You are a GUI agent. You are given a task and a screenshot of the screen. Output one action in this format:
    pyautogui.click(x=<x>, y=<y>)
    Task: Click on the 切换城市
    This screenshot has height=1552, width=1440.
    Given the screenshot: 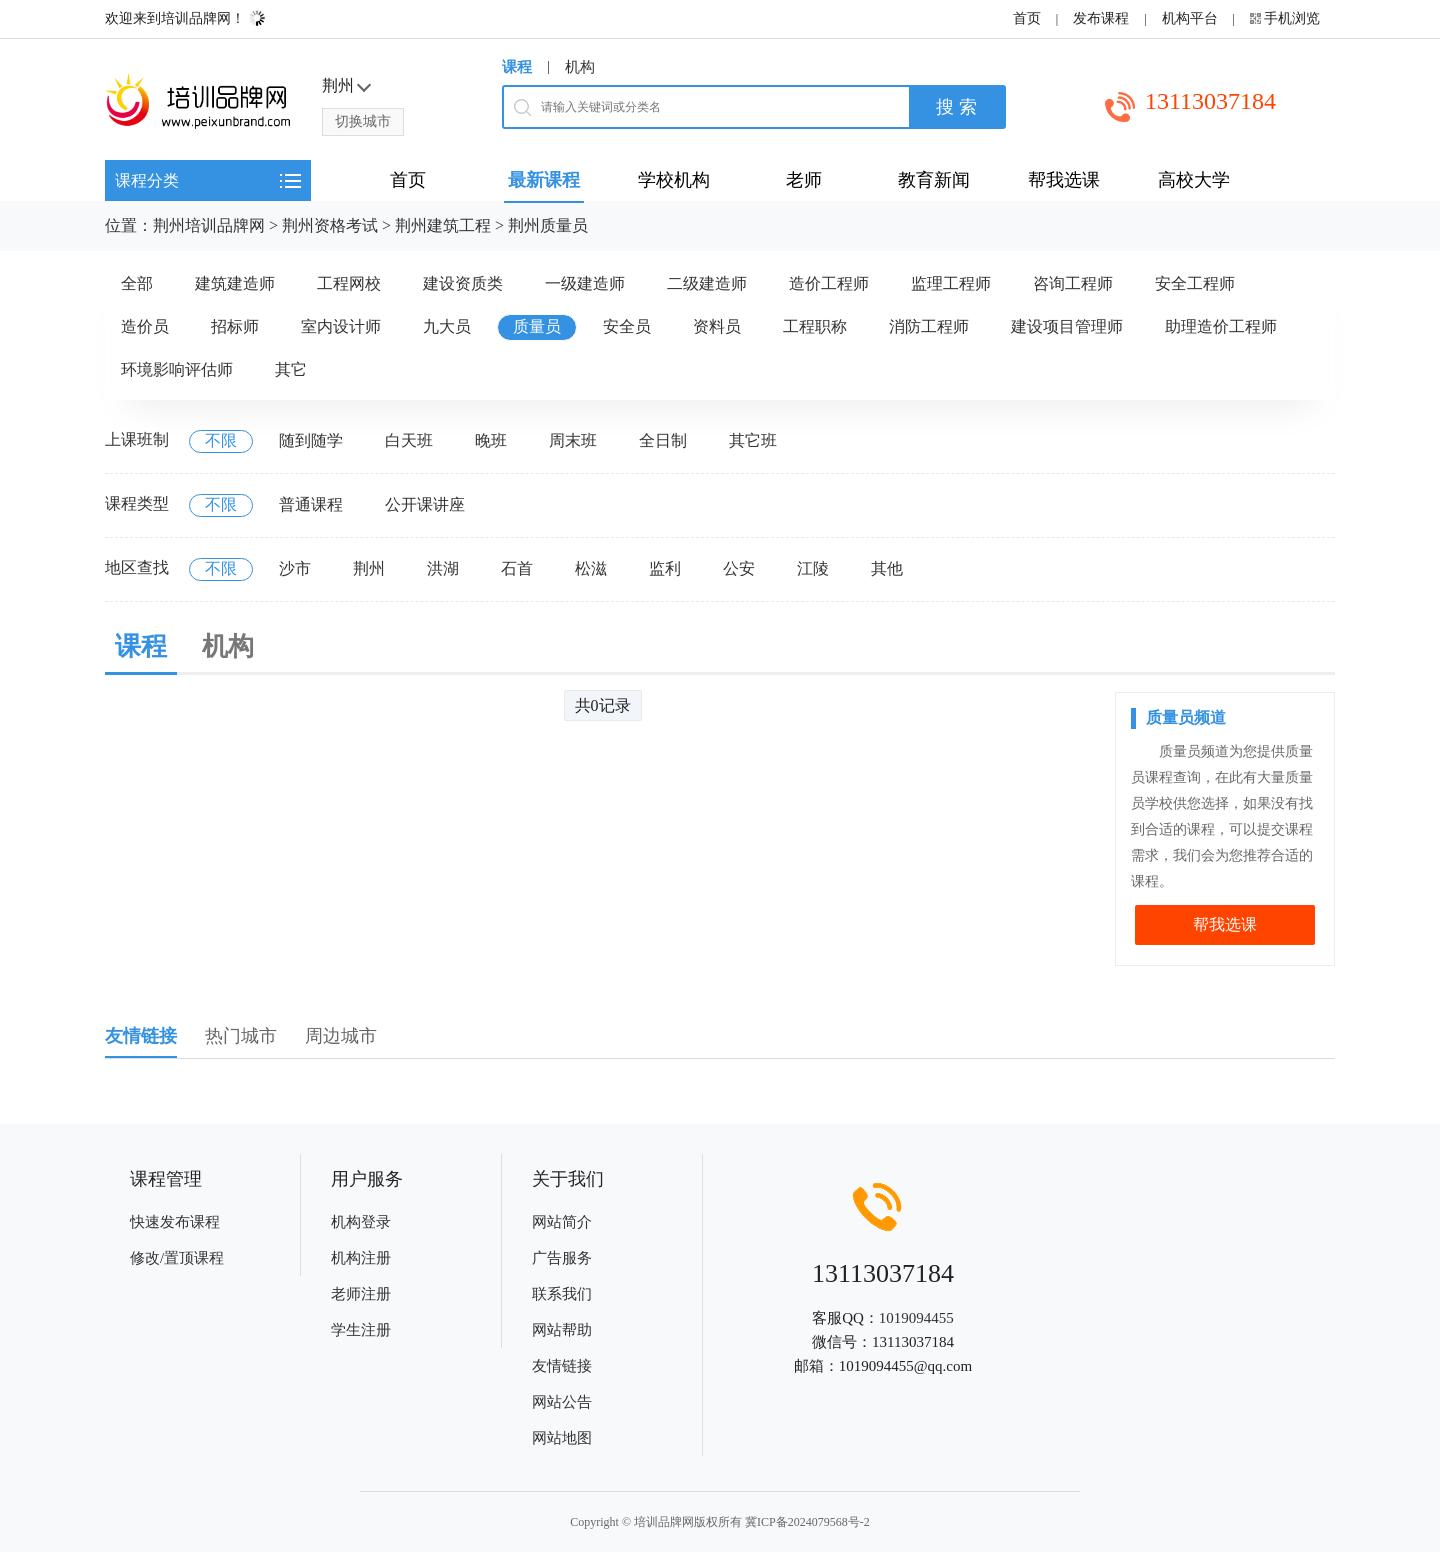 What is the action you would take?
    pyautogui.click(x=363, y=121)
    